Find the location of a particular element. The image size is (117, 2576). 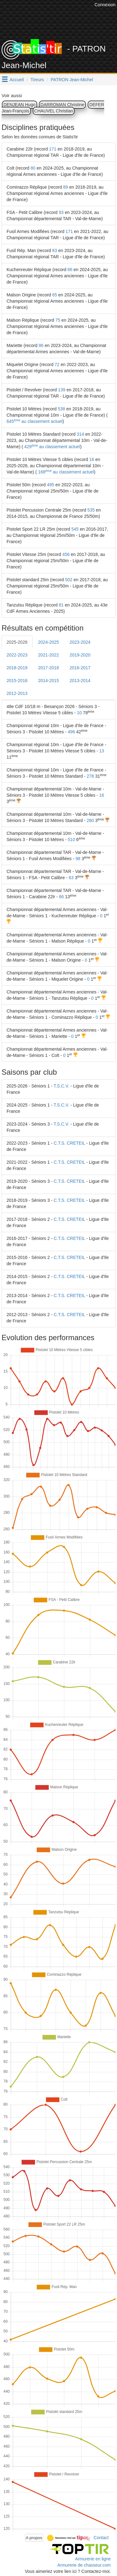

Armurerie de chasseur.com is located at coordinates (84, 2565).